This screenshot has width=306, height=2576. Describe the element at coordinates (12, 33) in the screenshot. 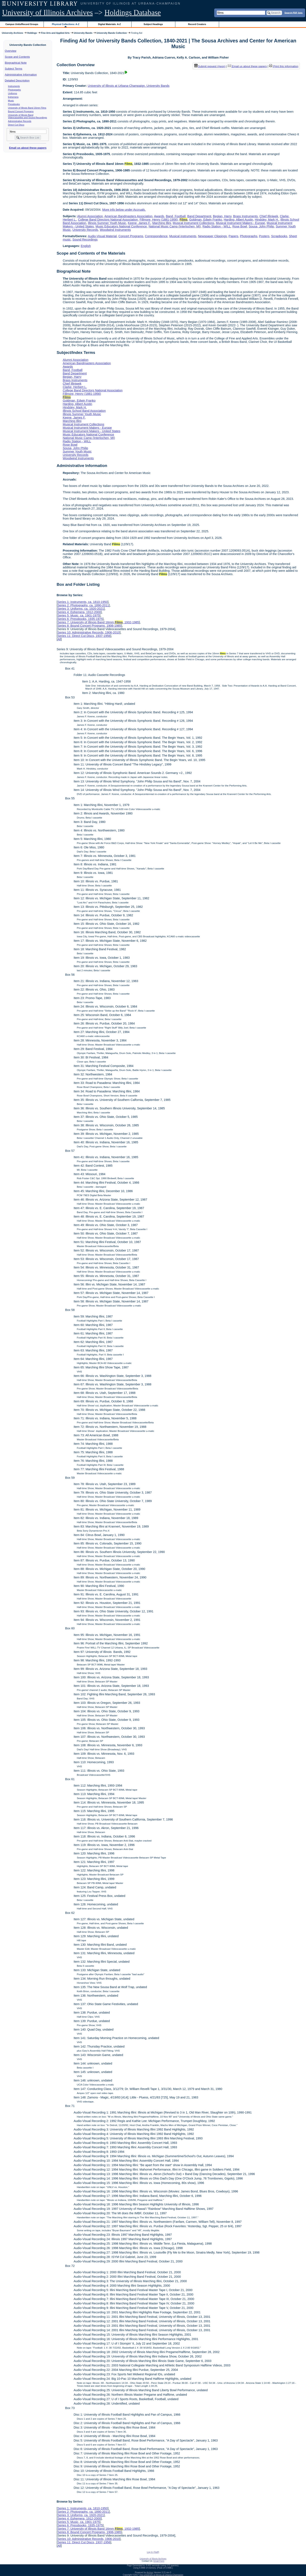

I see `University Archives` at that location.